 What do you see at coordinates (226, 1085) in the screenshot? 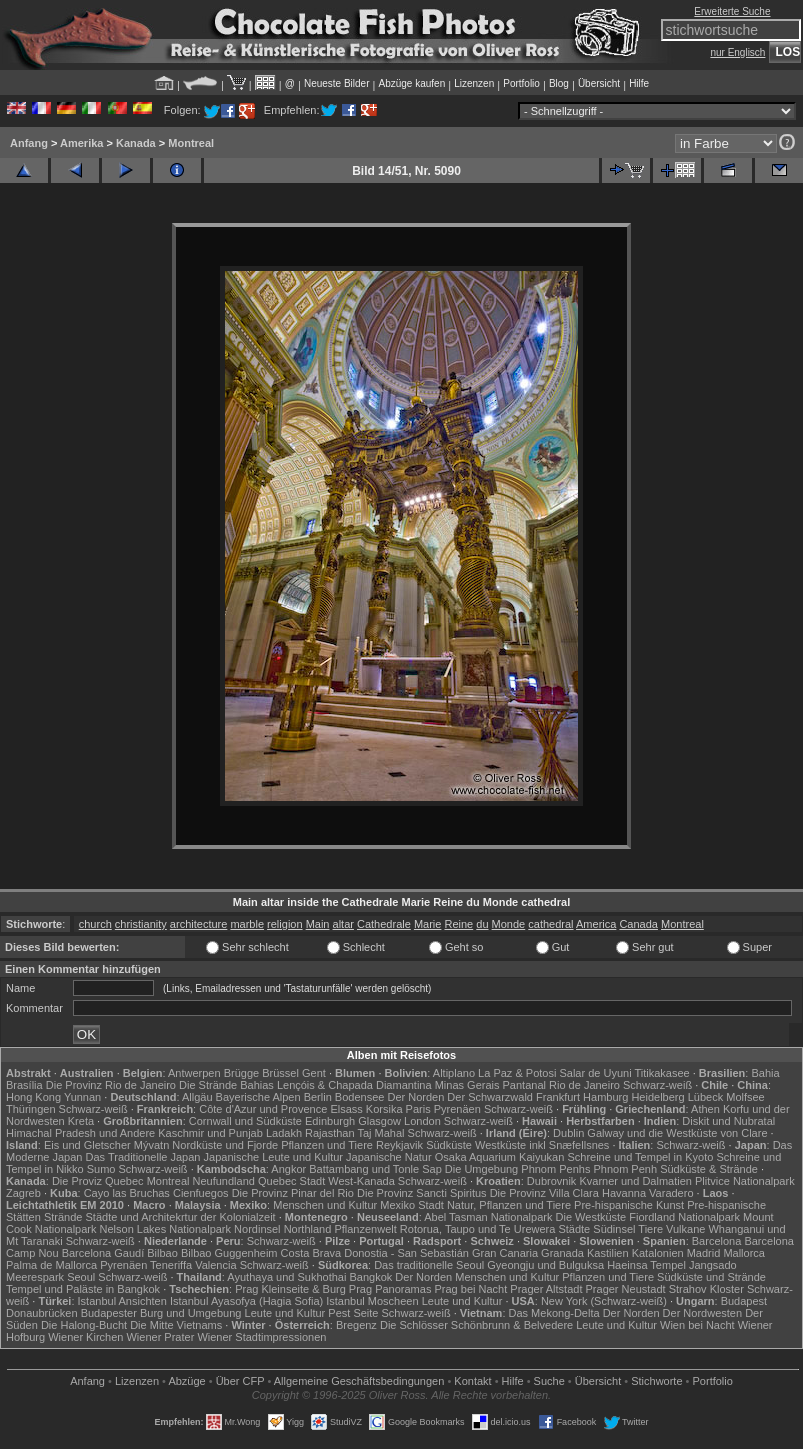
I see `Die Strände Bahias` at bounding box center [226, 1085].